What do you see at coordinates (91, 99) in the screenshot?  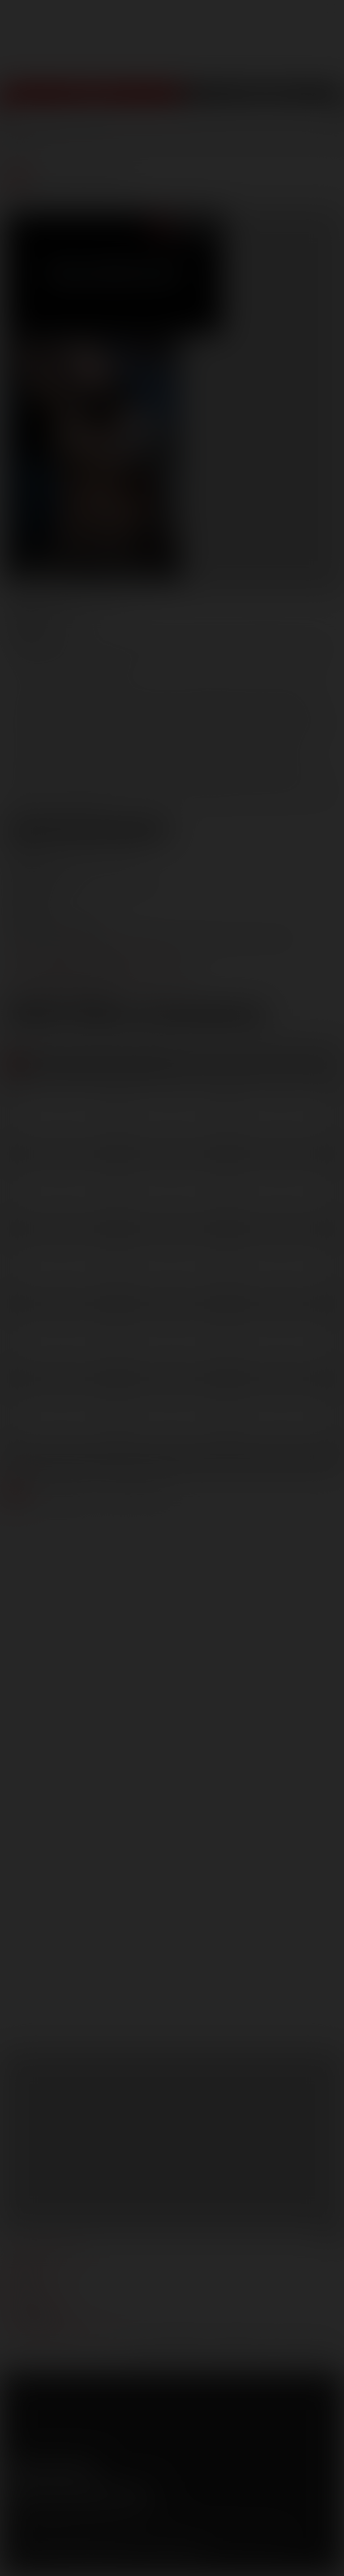 I see `Join Now` at bounding box center [91, 99].